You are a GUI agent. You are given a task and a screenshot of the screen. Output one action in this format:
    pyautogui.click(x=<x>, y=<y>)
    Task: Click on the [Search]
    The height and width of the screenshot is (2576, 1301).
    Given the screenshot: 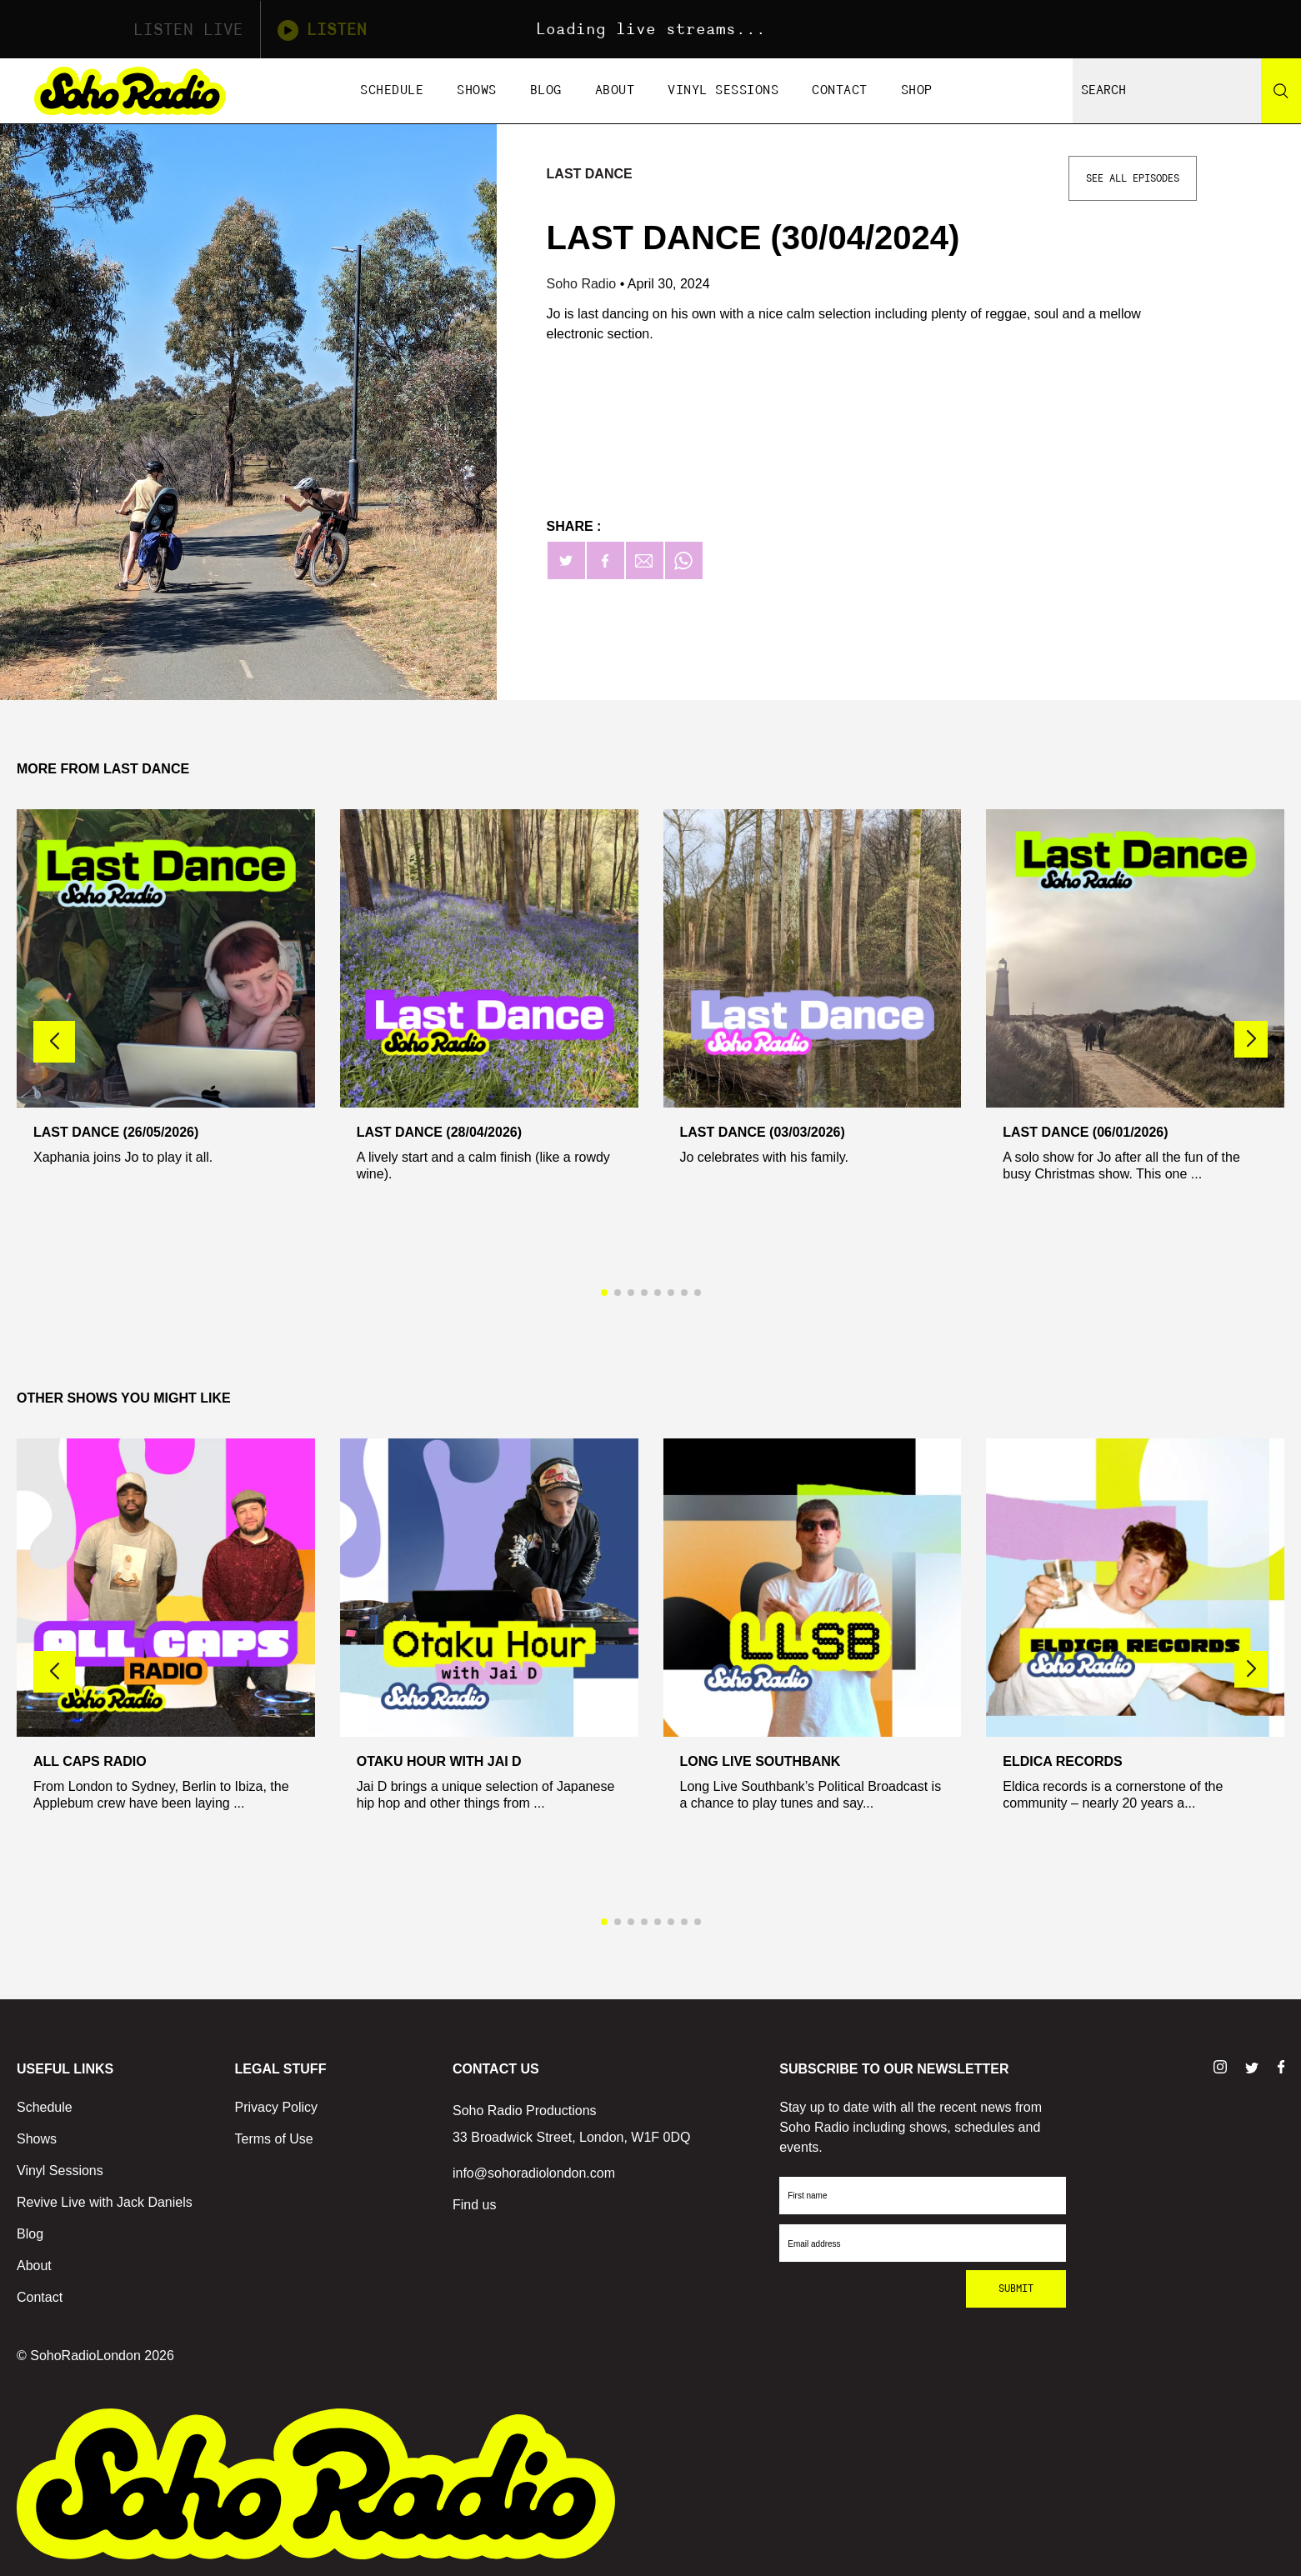 What is the action you would take?
    pyautogui.click(x=1281, y=90)
    